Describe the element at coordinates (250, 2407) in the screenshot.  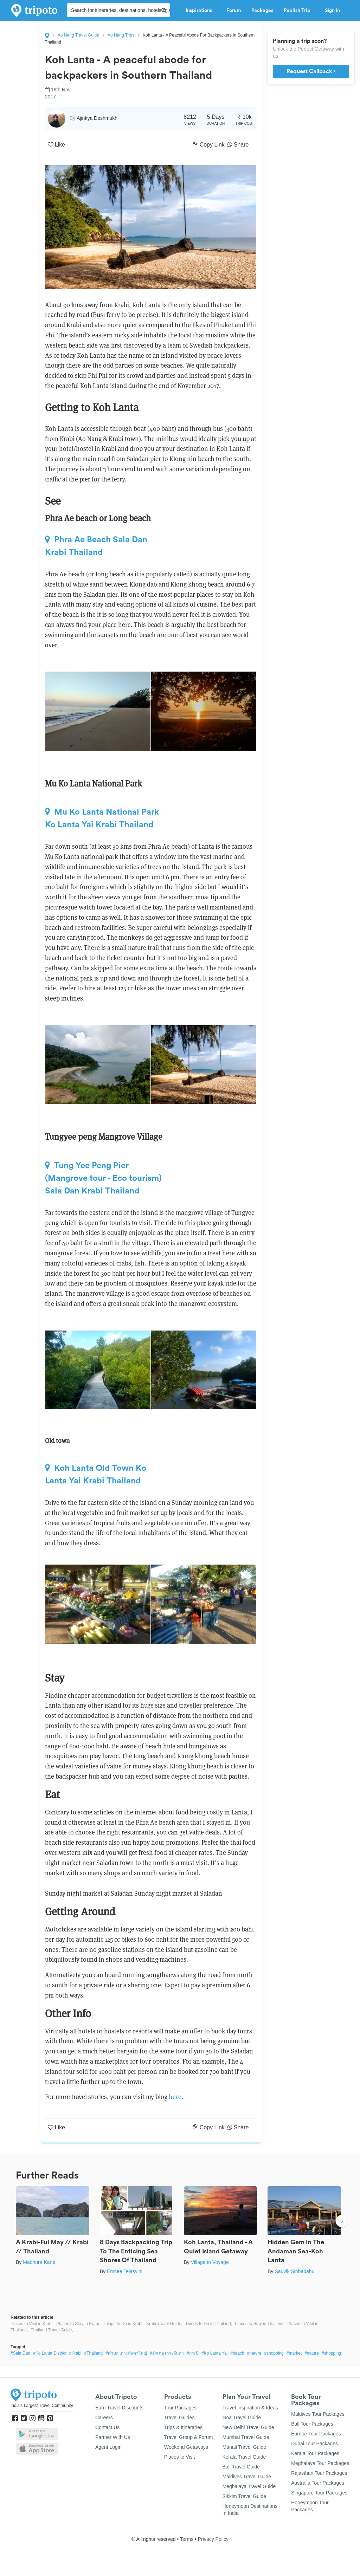
I see `Travel Inspiration & Ideas` at that location.